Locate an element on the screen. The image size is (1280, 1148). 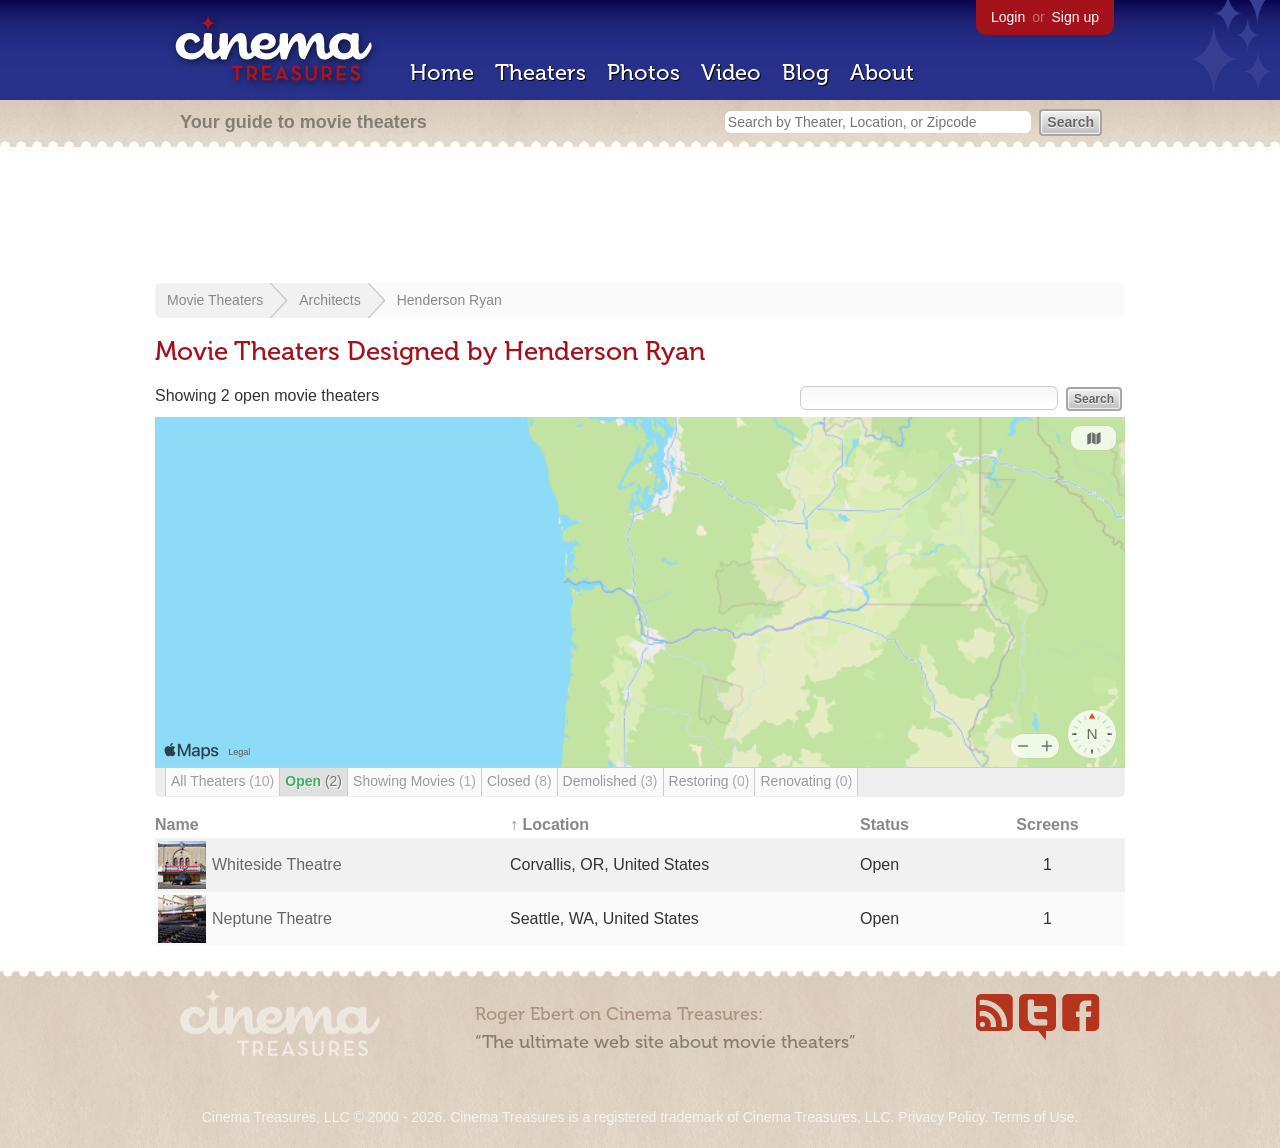
Movie Theaters is located at coordinates (215, 300).